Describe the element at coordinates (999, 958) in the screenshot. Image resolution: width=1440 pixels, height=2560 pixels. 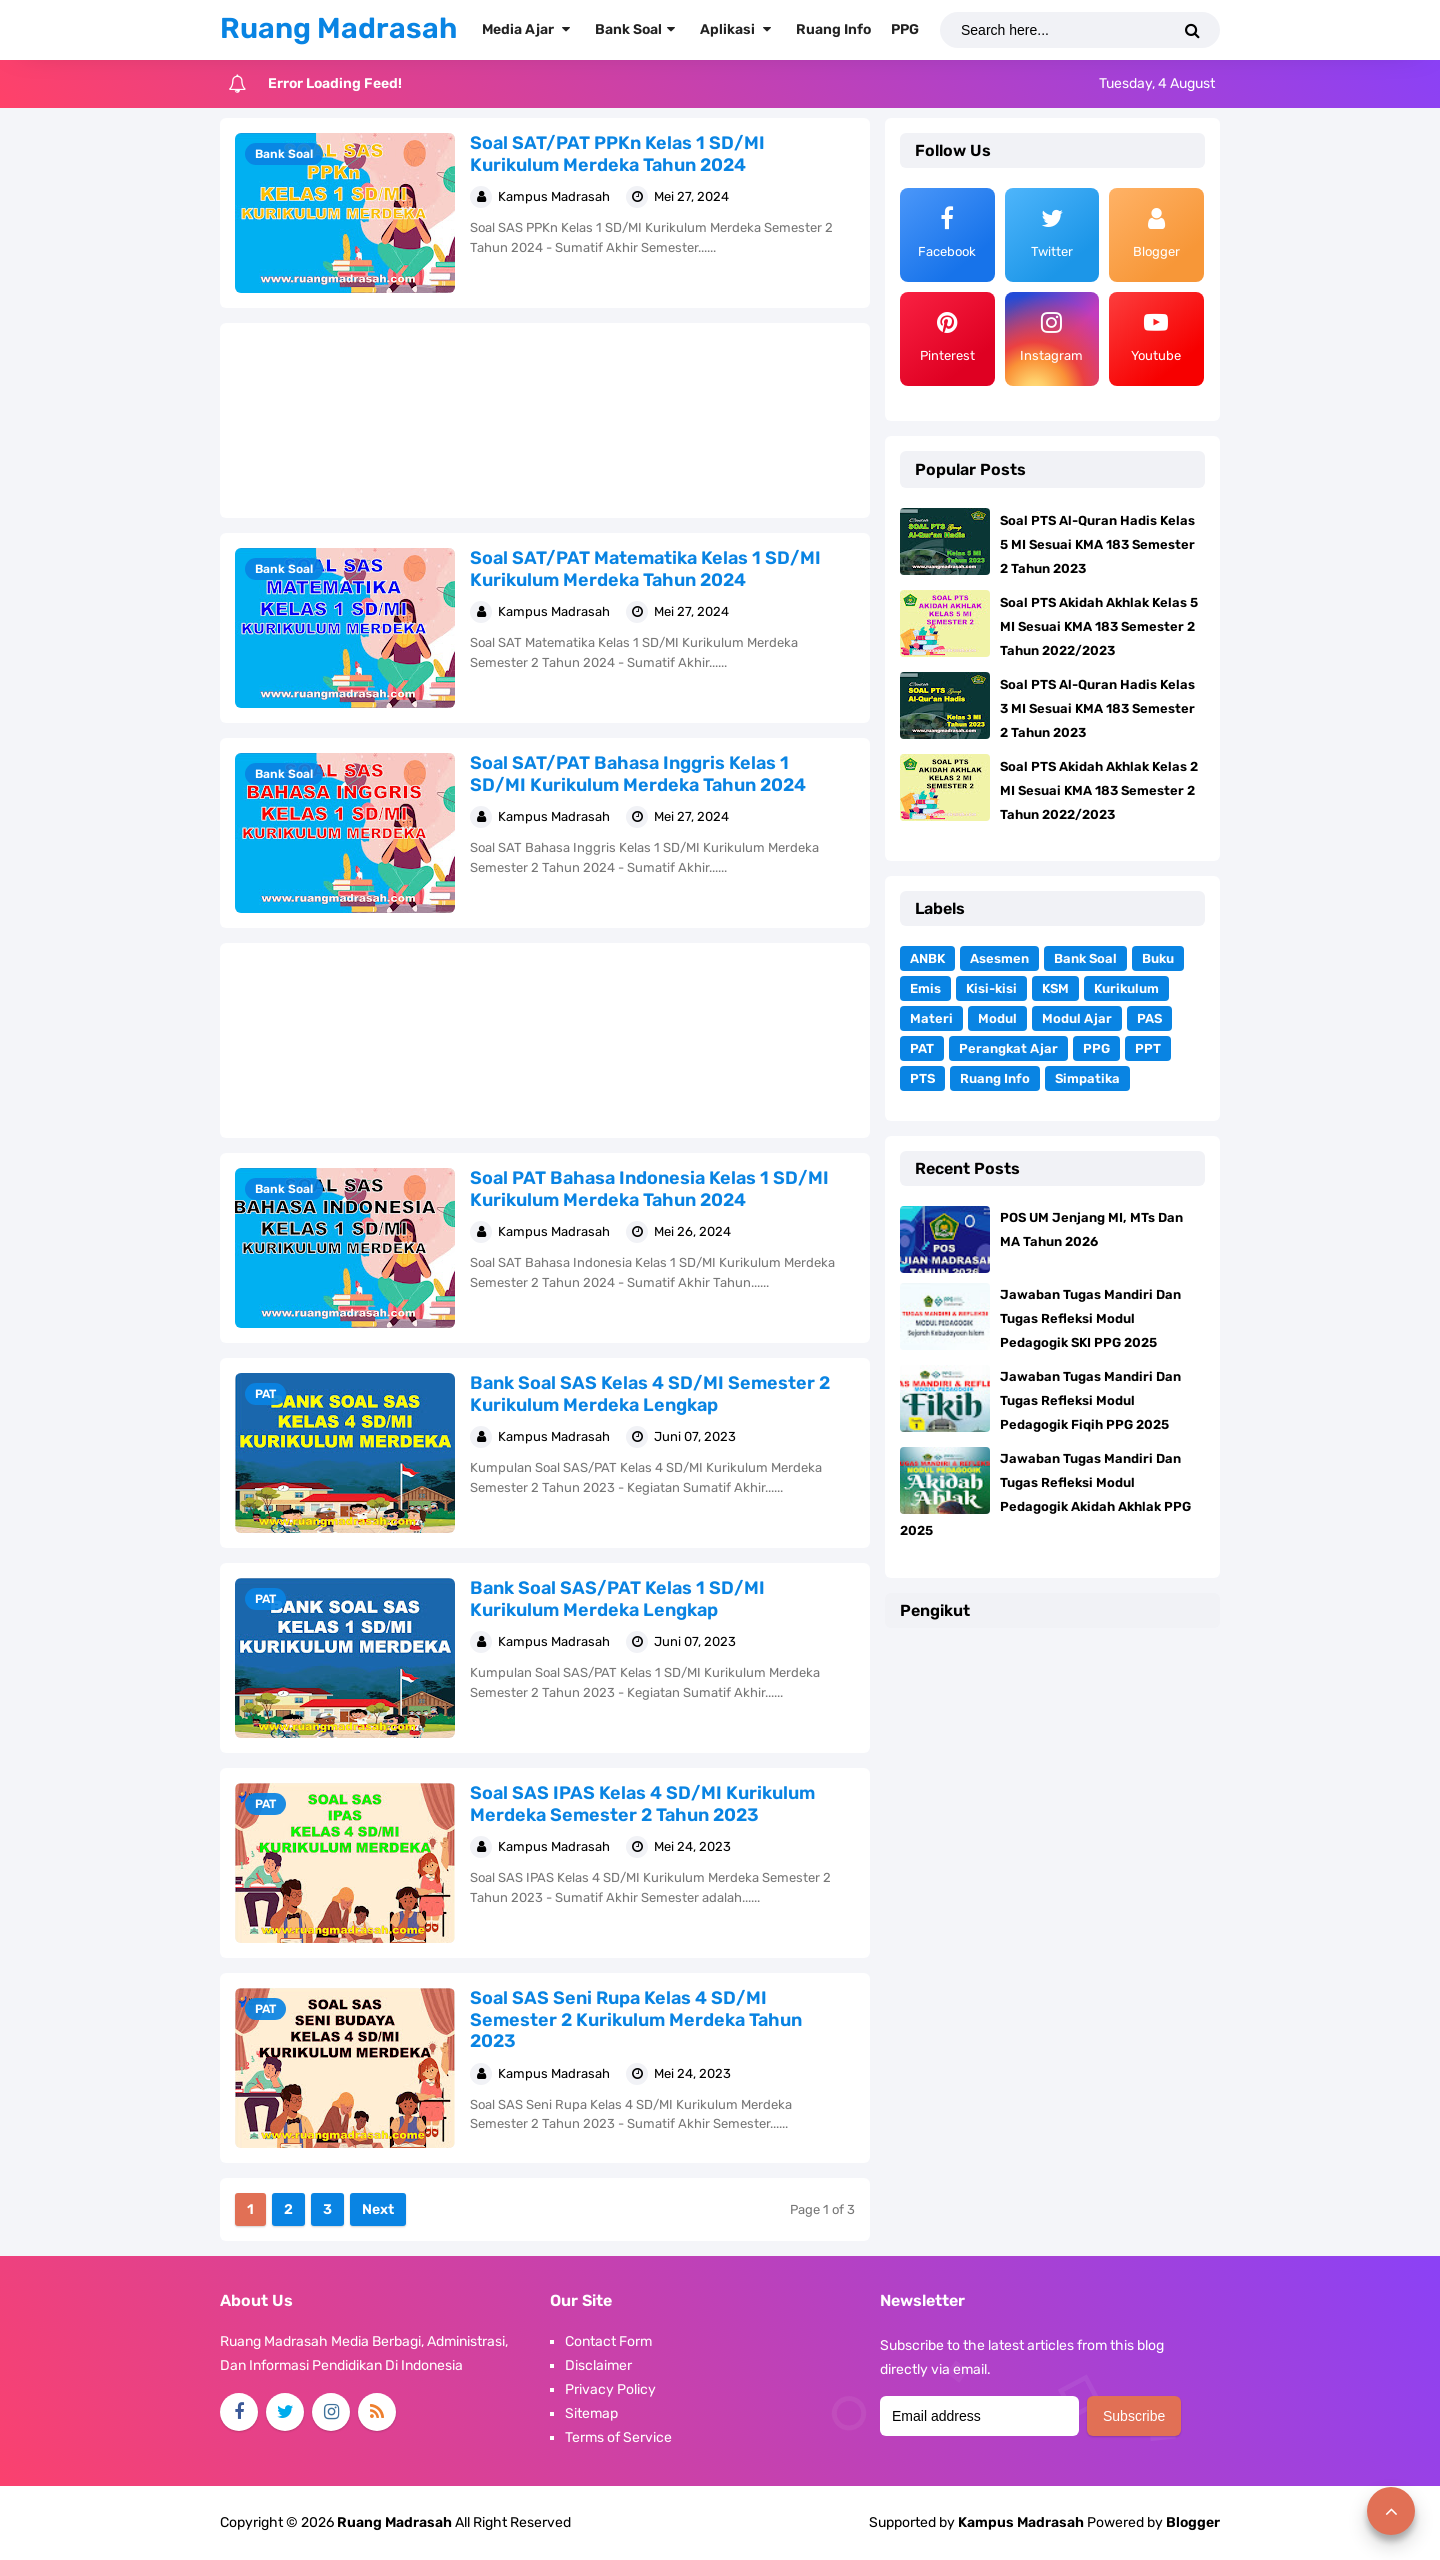
I see `Asesmen` at that location.